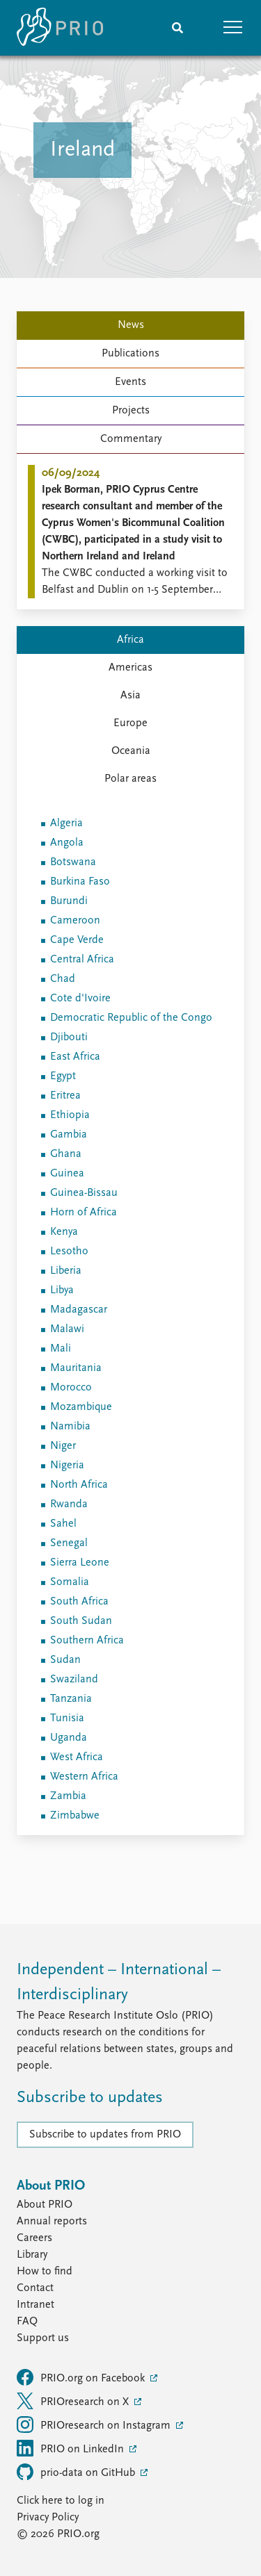  Describe the element at coordinates (68, 1134) in the screenshot. I see `Gambia` at that location.